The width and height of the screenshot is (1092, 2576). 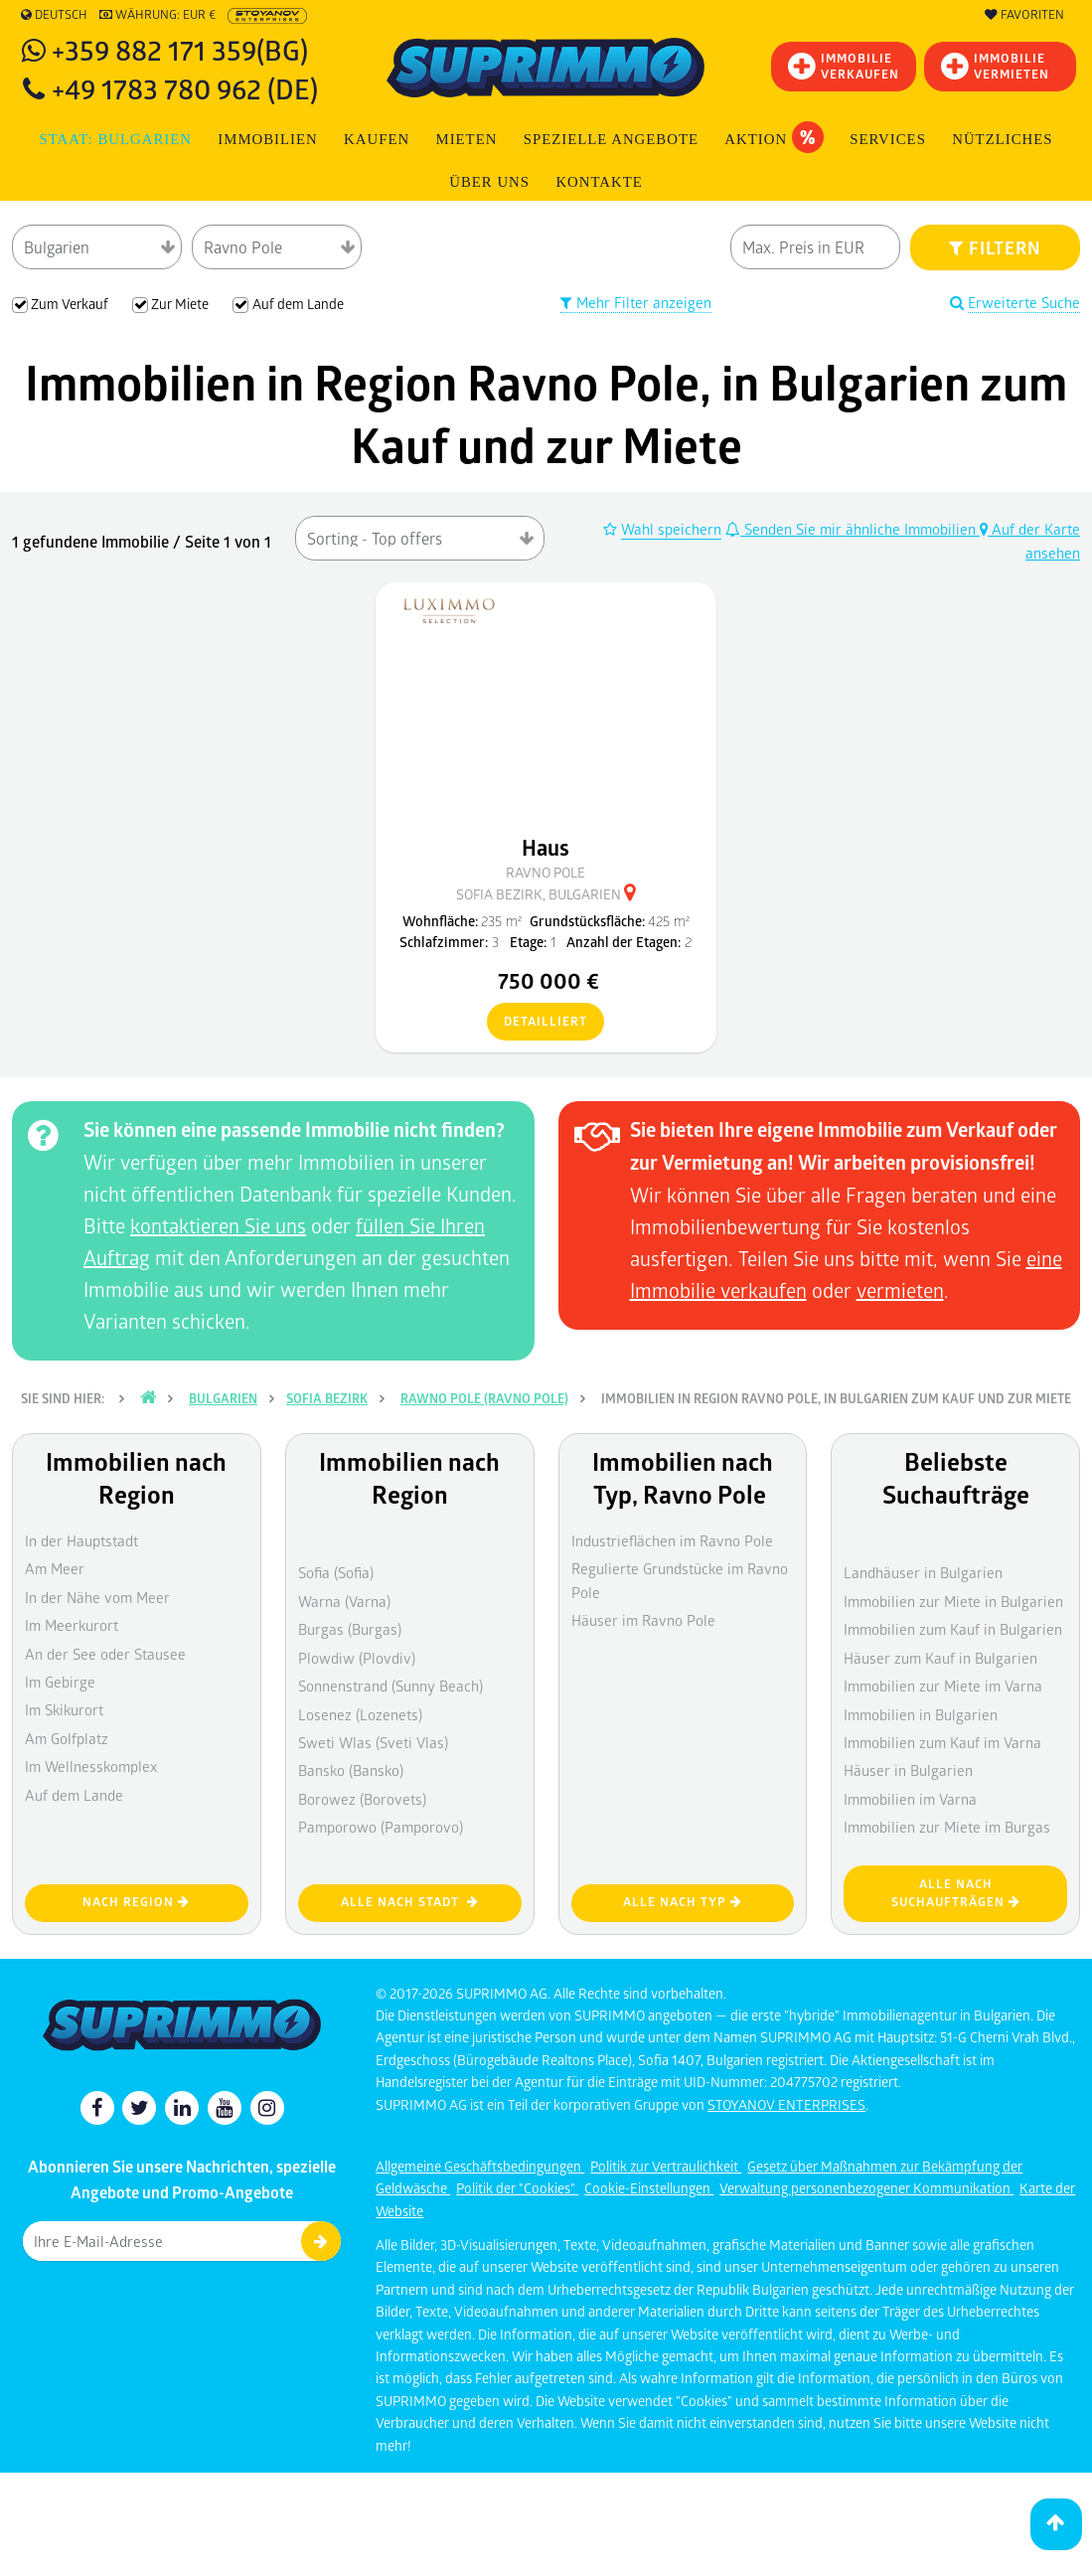 I want to click on Politik der "Cookies", so click(x=517, y=2187).